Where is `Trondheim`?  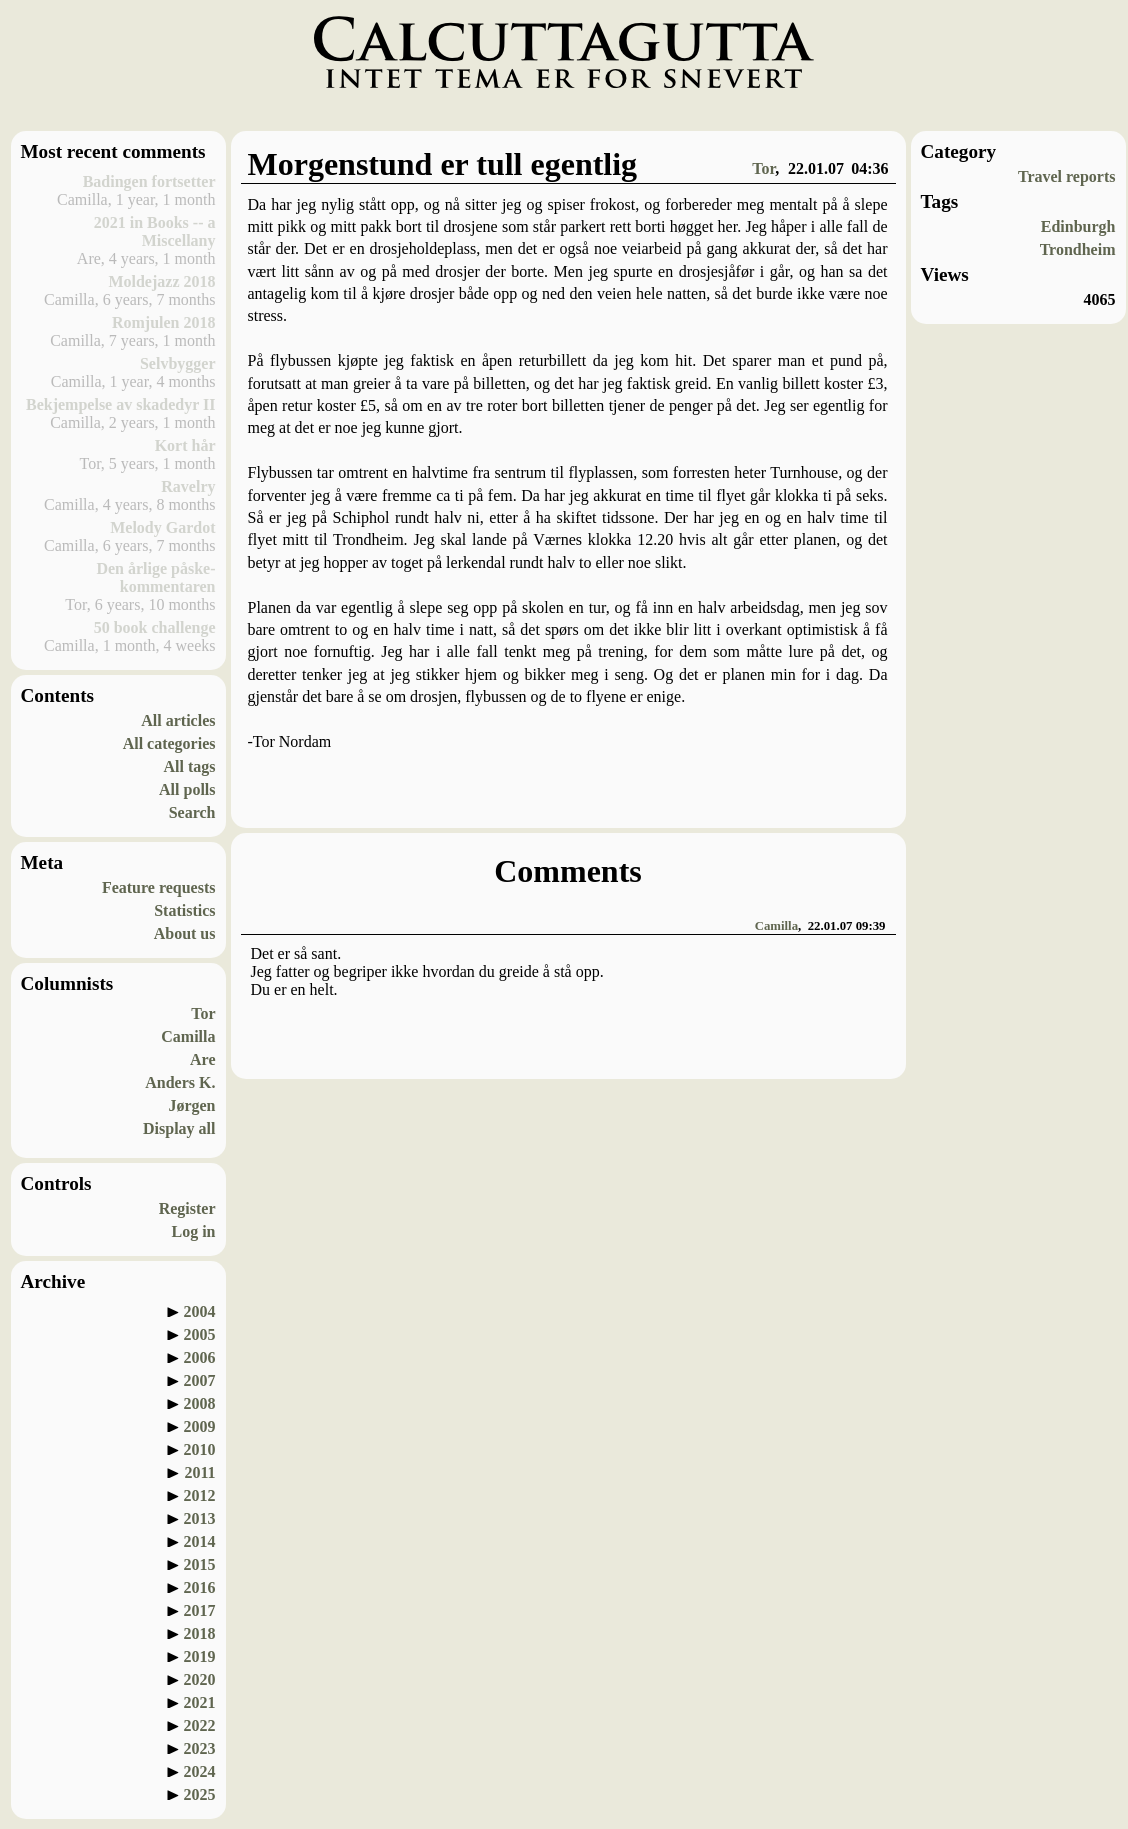 Trondheim is located at coordinates (1078, 249).